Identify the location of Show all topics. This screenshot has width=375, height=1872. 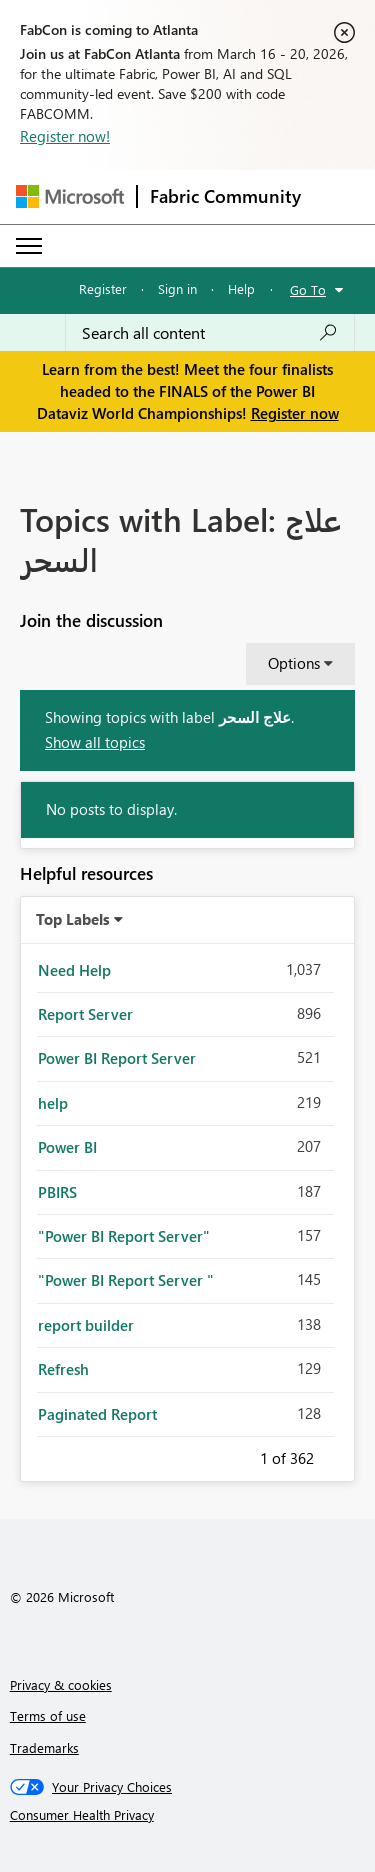
(95, 742).